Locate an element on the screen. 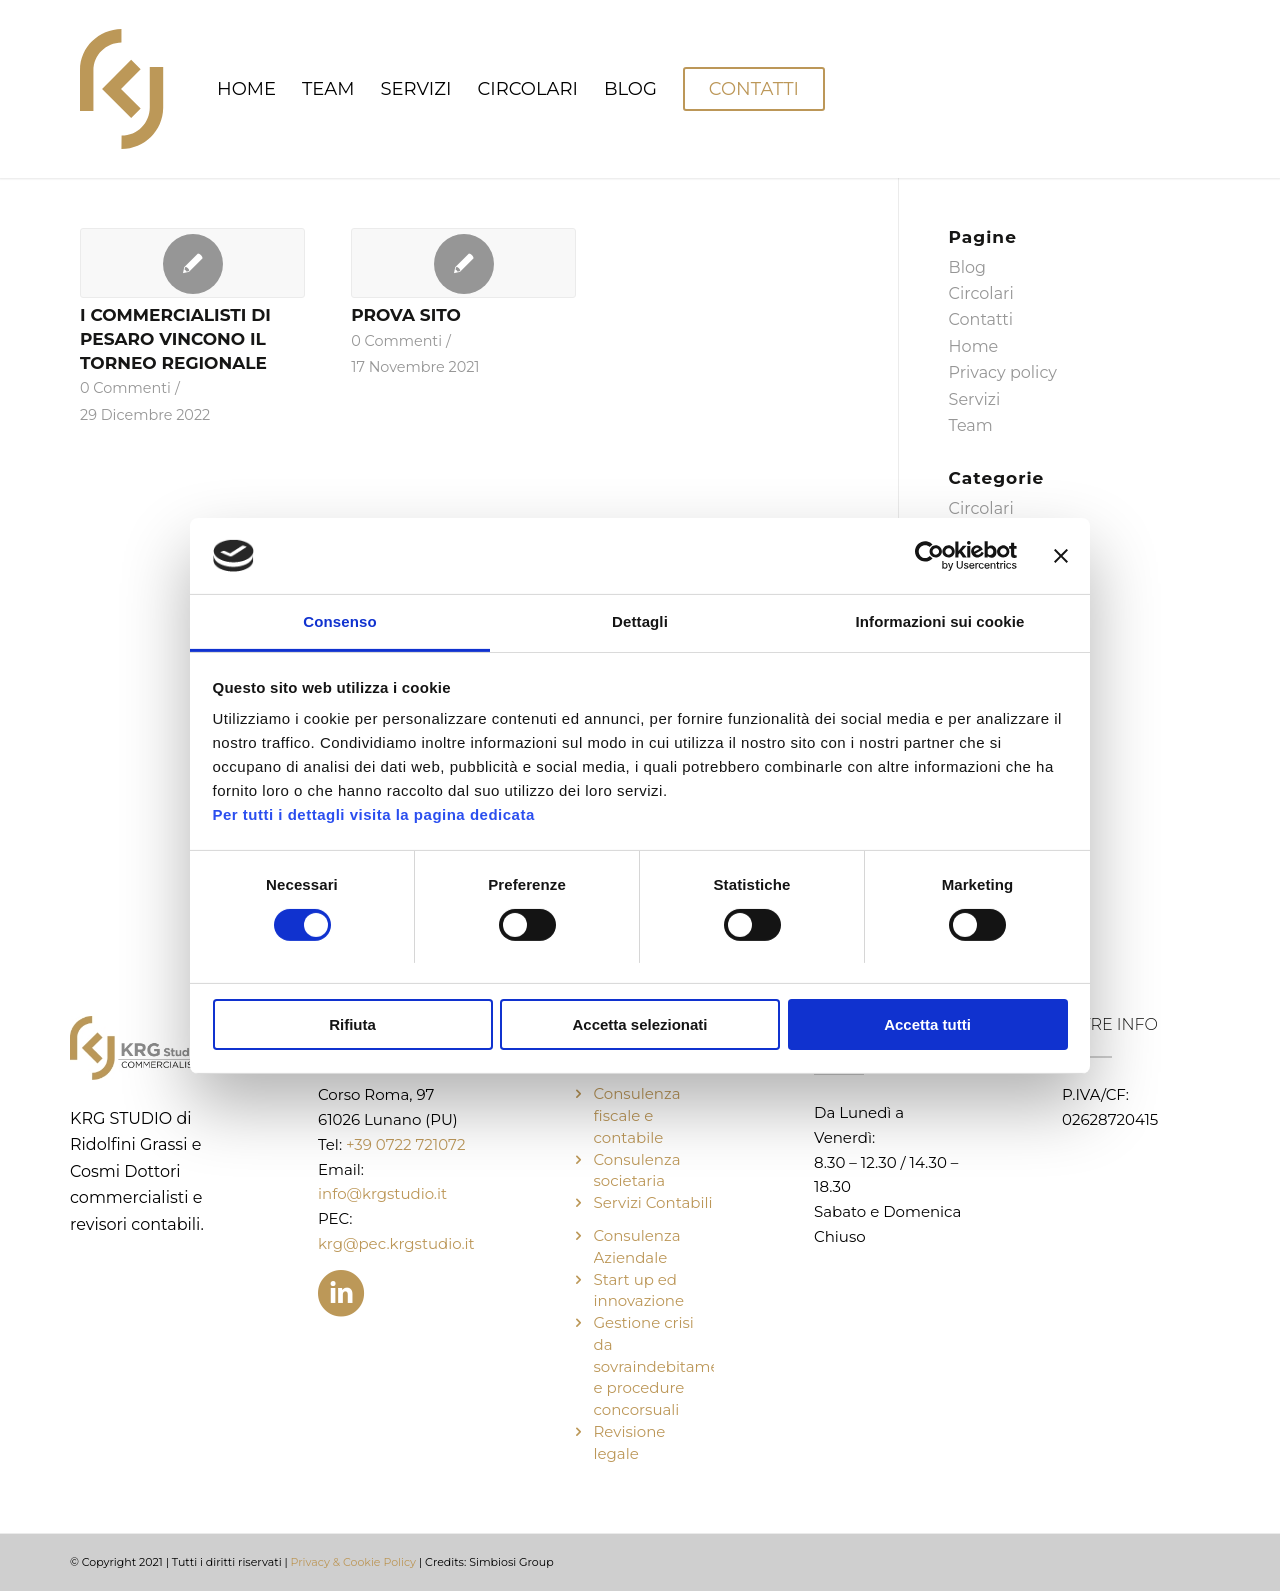 Image resolution: width=1280 pixels, height=1591 pixels. Team is located at coordinates (971, 425).